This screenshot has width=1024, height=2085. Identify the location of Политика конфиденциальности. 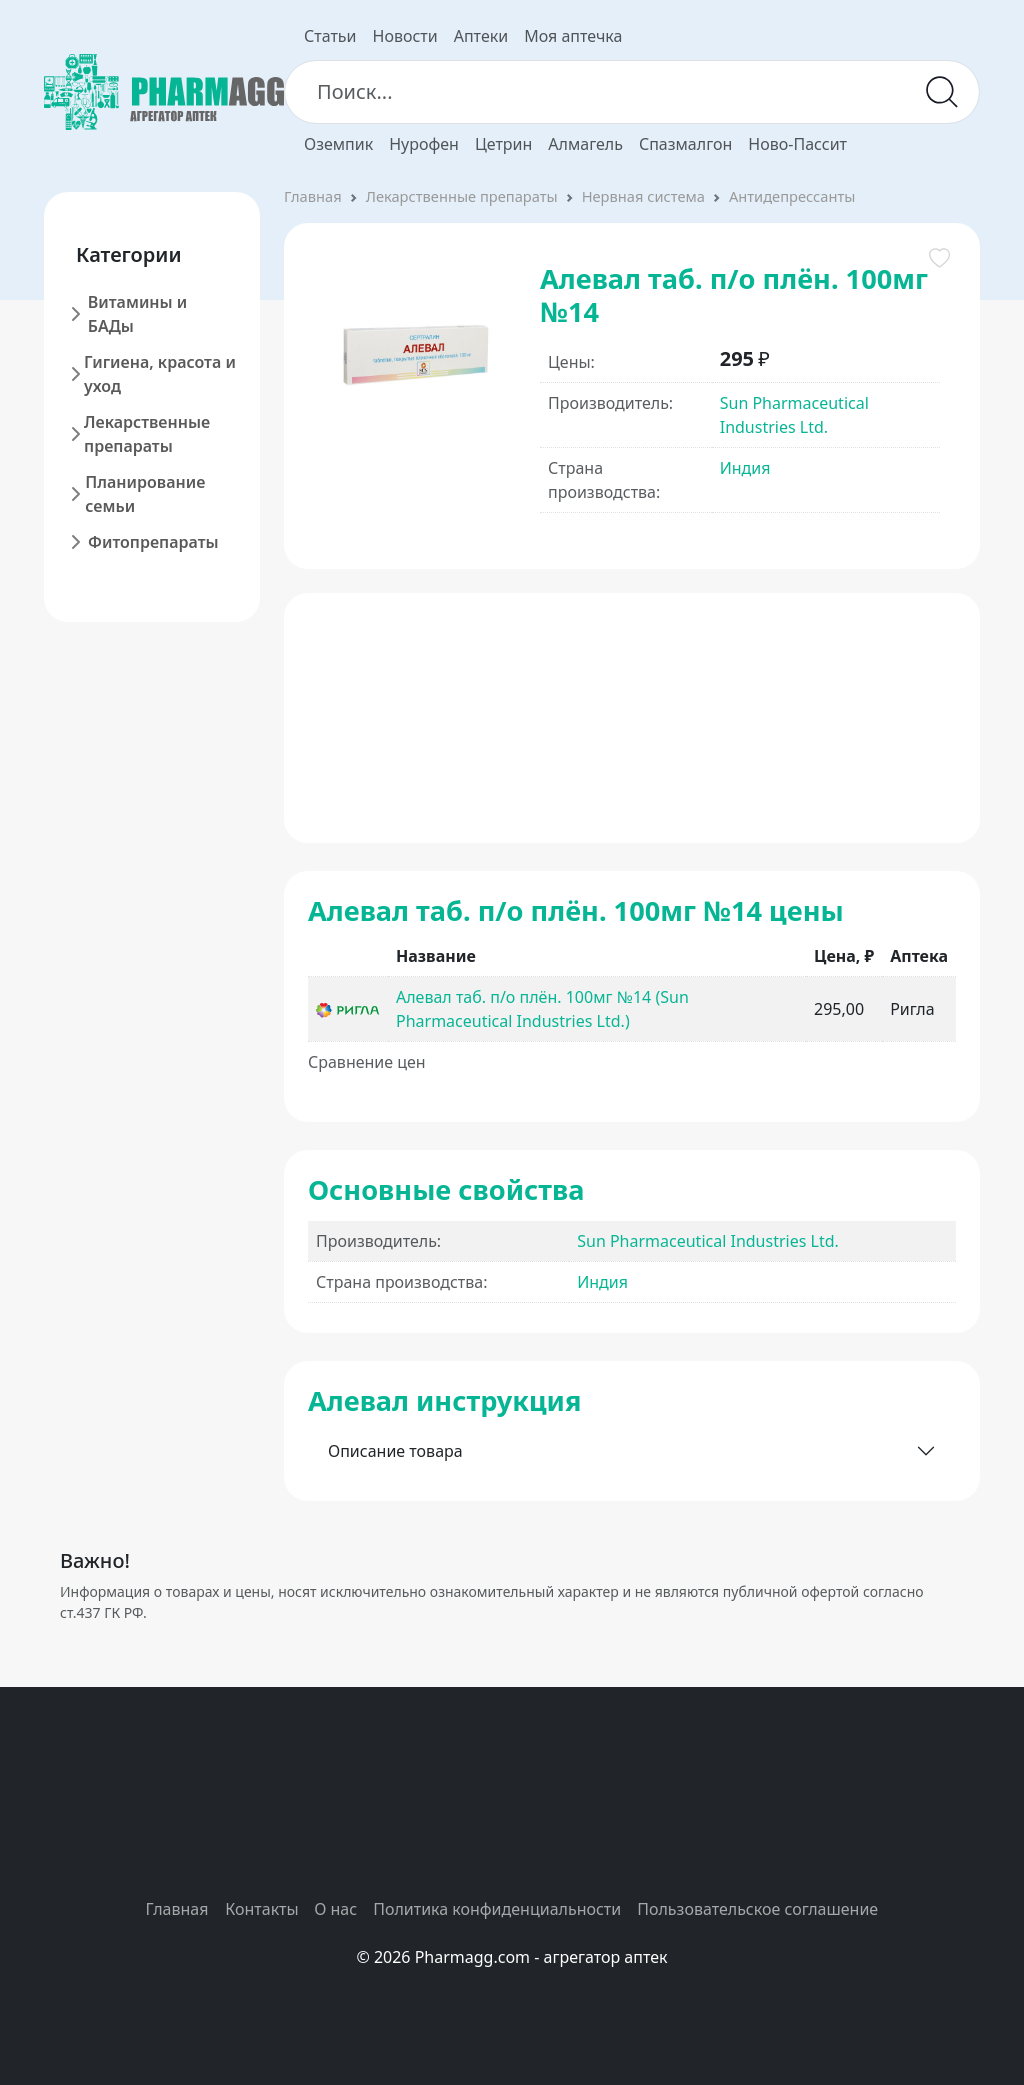
(497, 1909).